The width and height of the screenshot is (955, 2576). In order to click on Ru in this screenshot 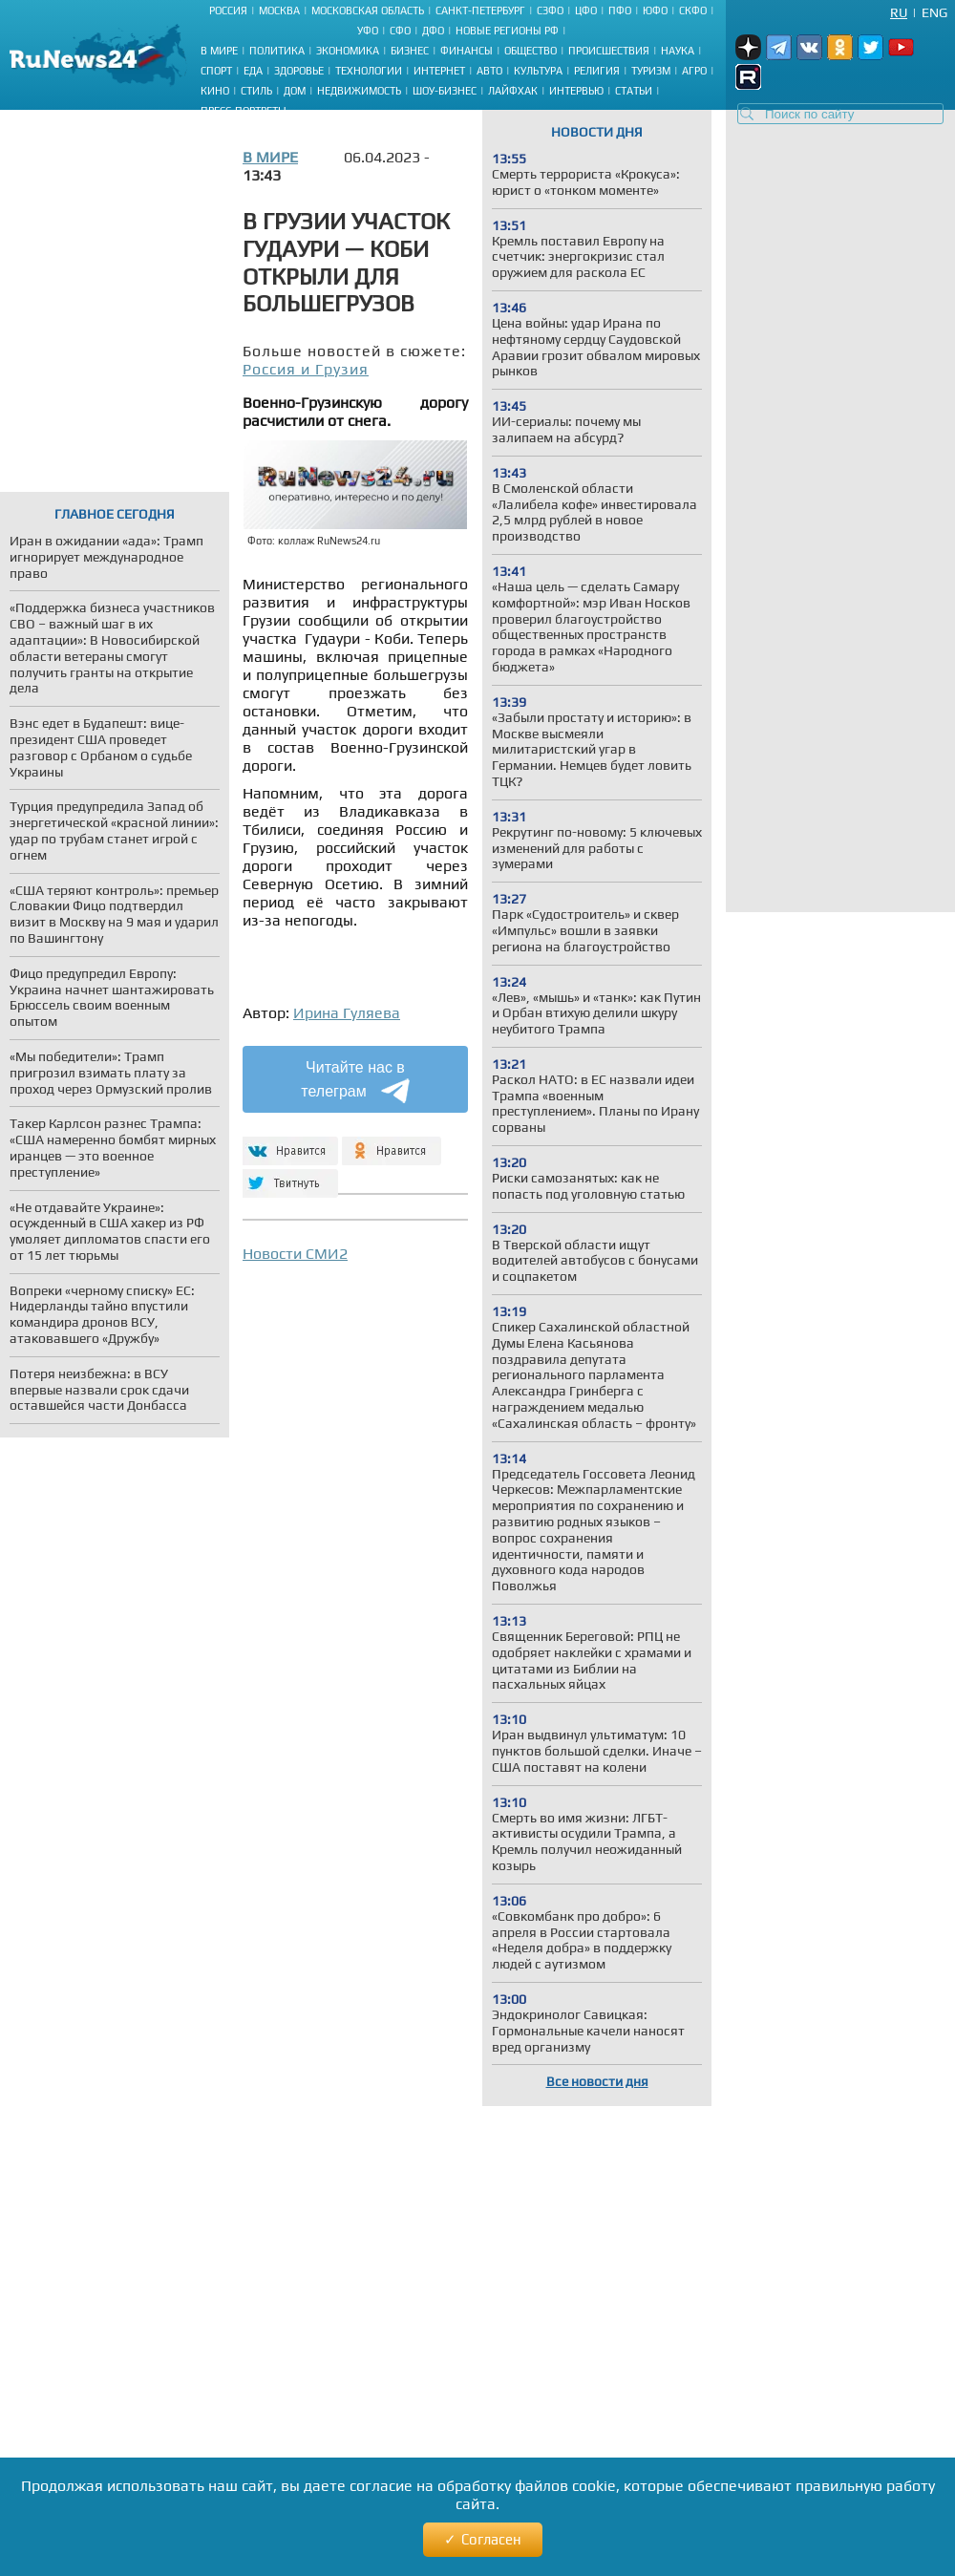, I will do `click(898, 12)`.